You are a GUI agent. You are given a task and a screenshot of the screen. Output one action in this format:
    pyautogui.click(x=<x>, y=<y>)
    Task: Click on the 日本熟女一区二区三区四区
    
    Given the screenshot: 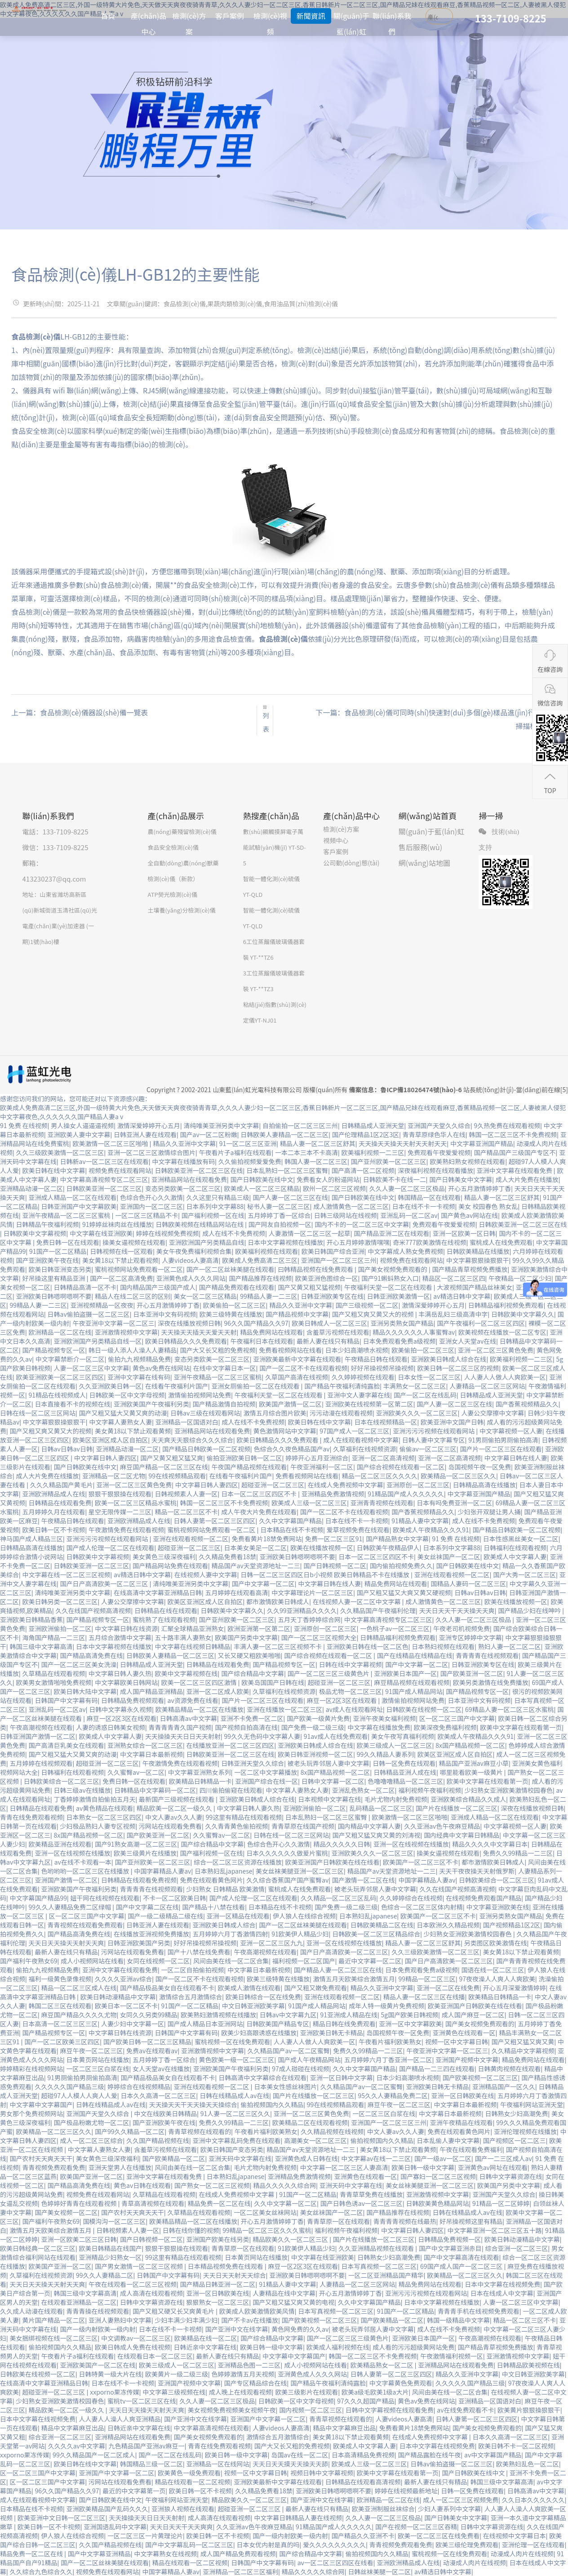 What is the action you would take?
    pyautogui.click(x=104, y=1817)
    